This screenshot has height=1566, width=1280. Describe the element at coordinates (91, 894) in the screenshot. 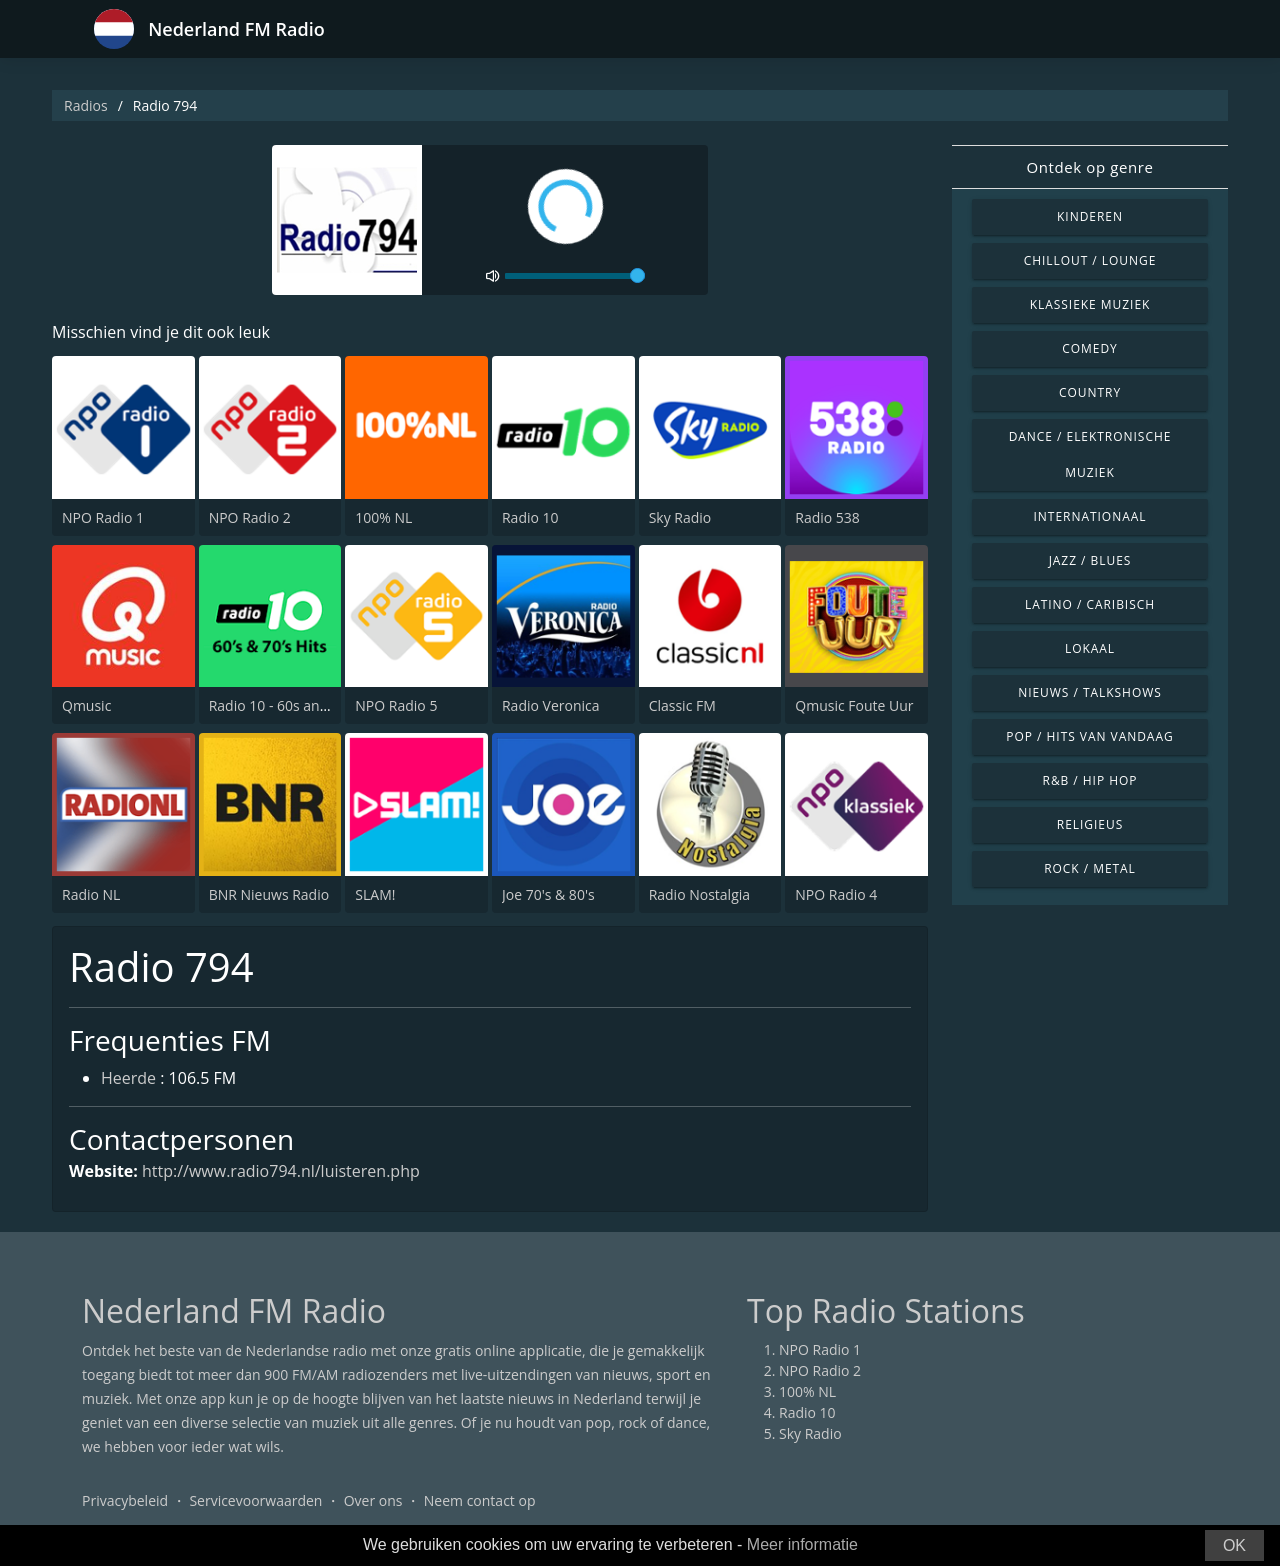

I see `Radio NL` at that location.